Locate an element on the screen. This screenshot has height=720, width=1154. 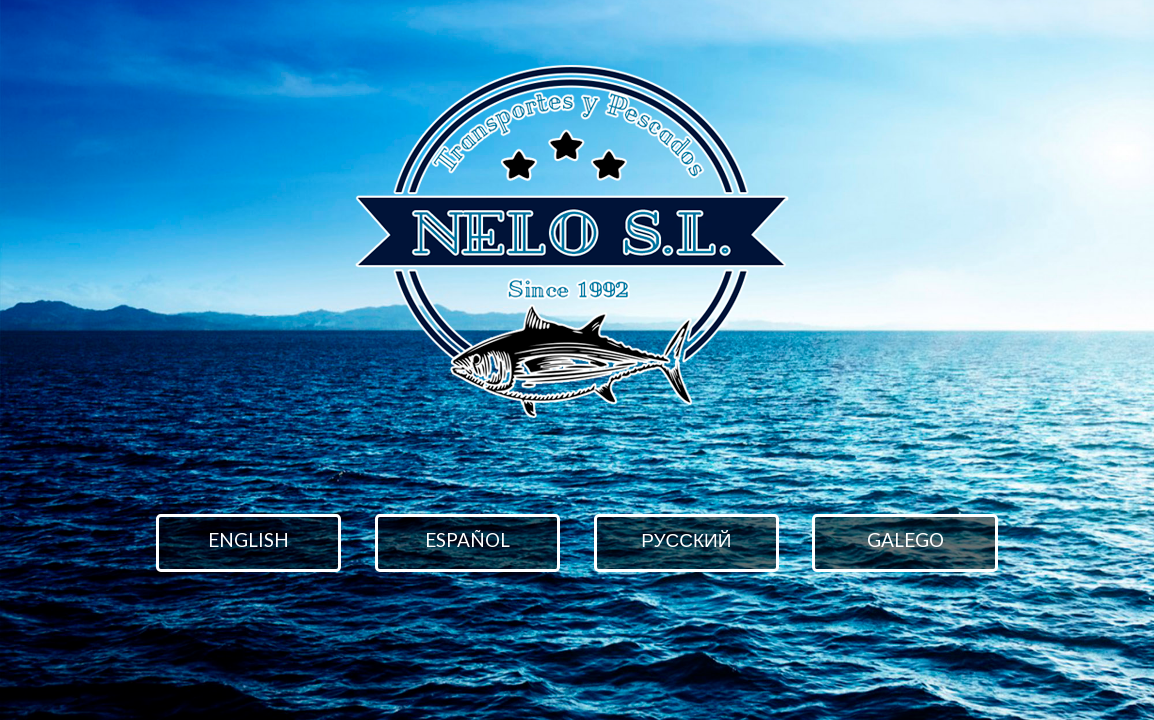
русский is located at coordinates (686, 539).